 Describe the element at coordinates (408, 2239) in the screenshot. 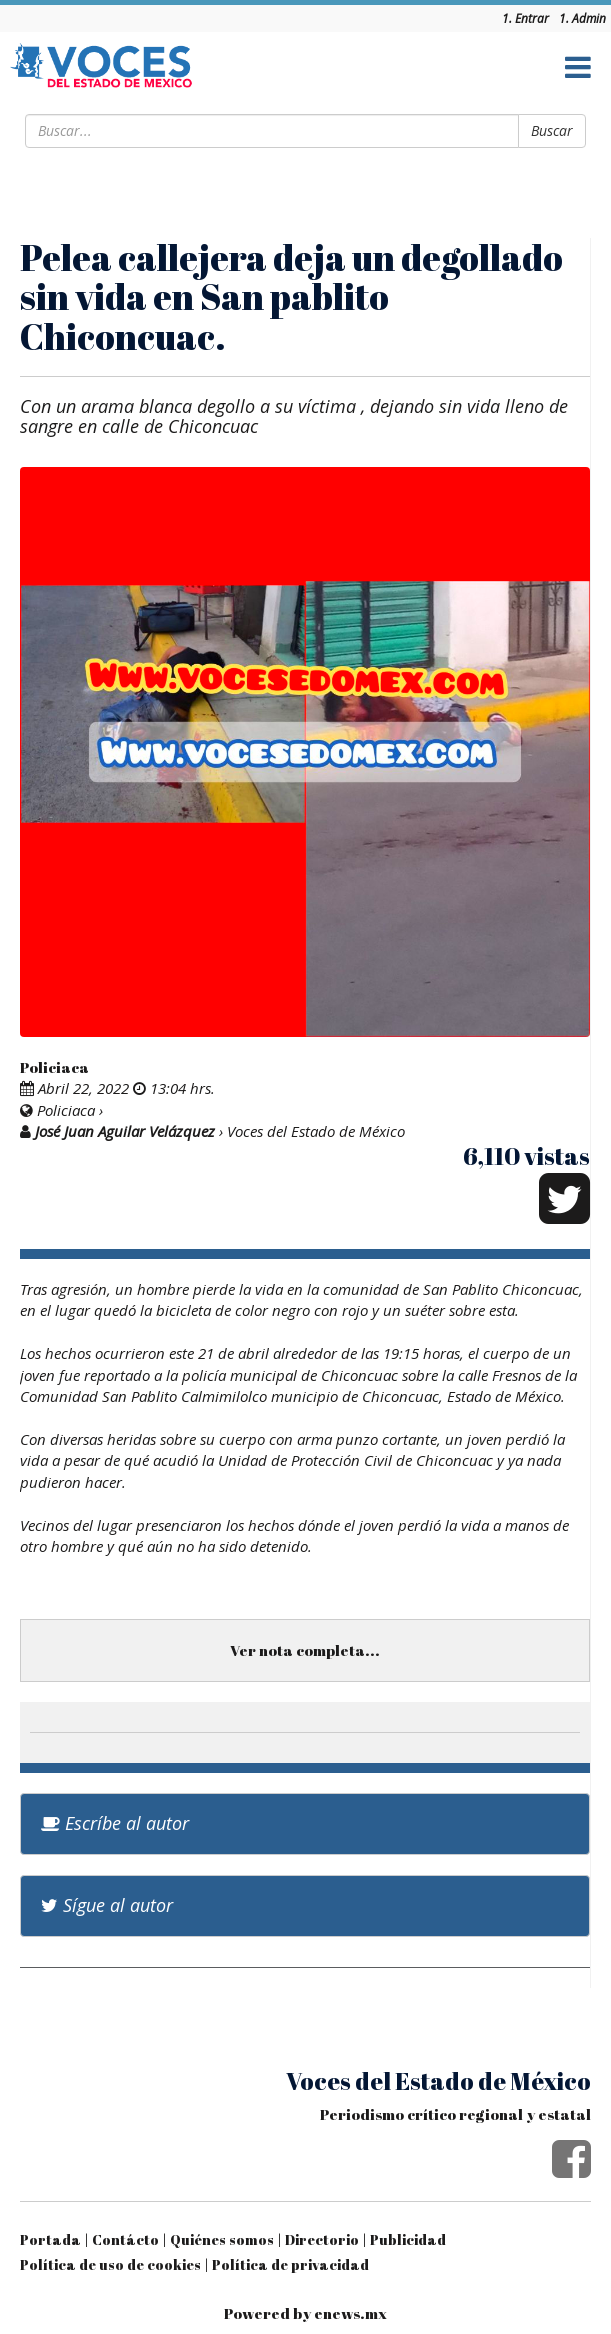

I see `Publicidad` at that location.